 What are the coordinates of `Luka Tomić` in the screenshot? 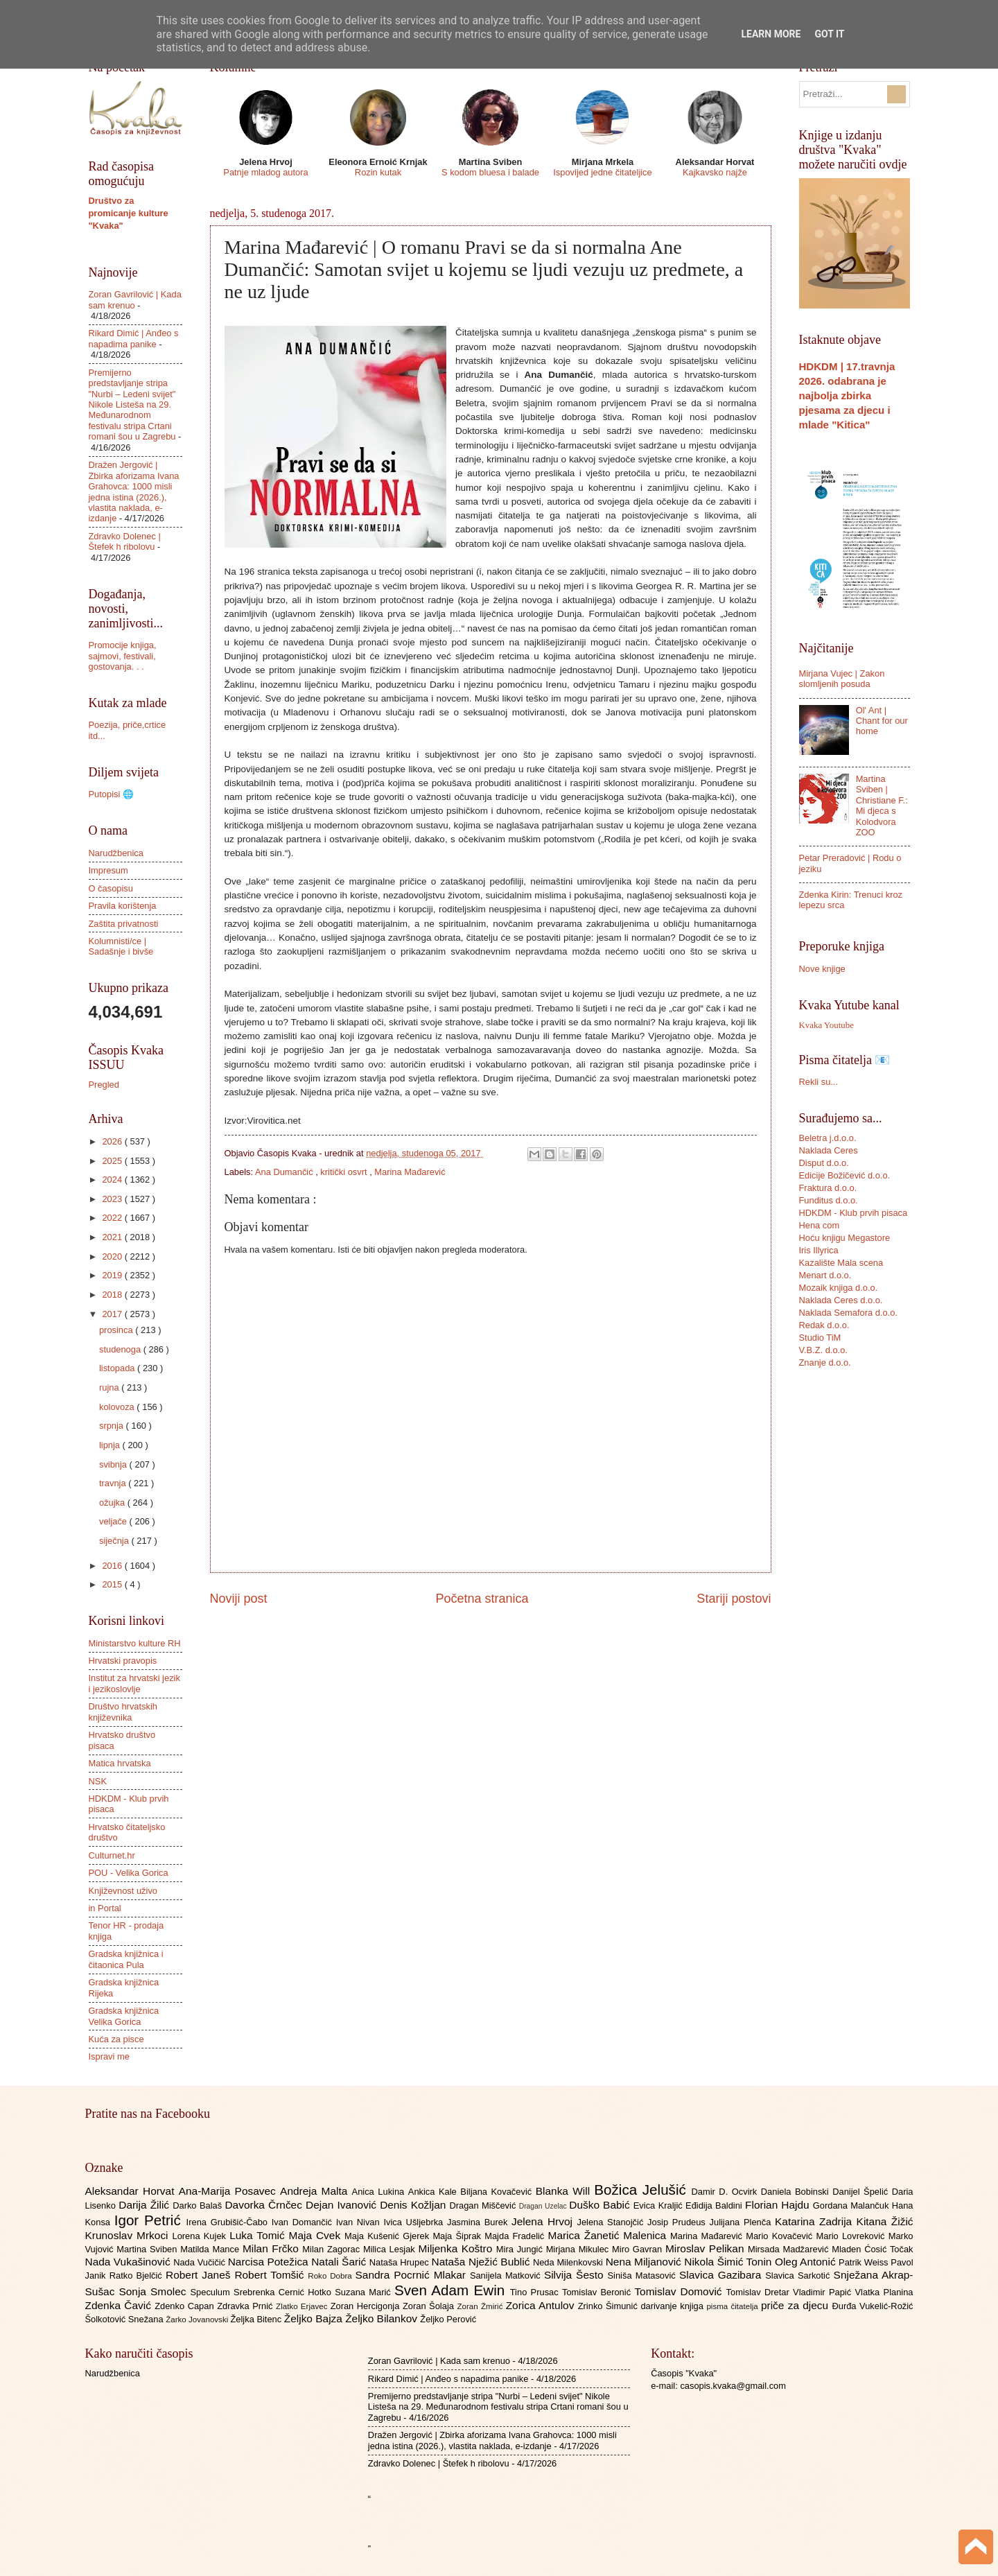 It's located at (258, 2235).